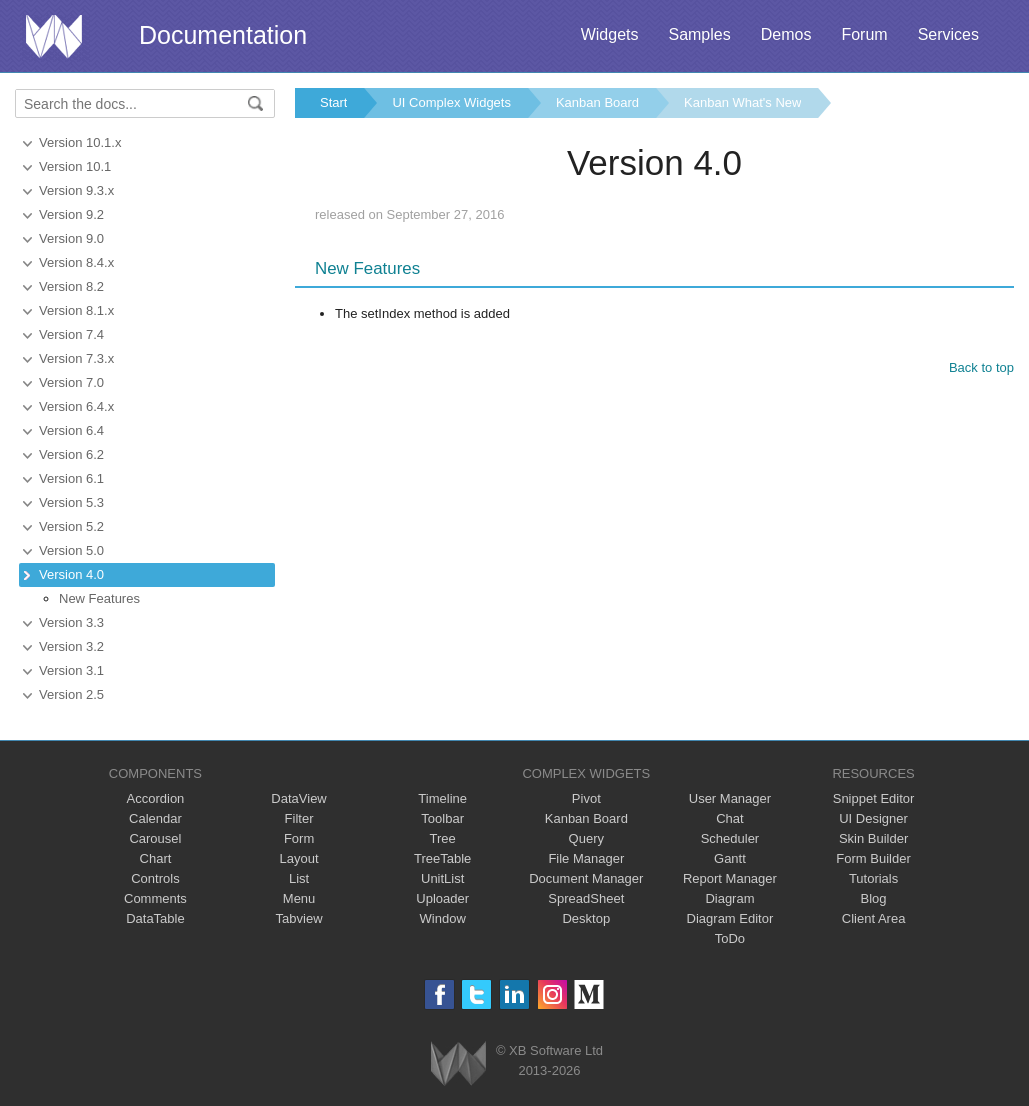 The image size is (1029, 1106). Describe the element at coordinates (442, 798) in the screenshot. I see `Timeline` at that location.